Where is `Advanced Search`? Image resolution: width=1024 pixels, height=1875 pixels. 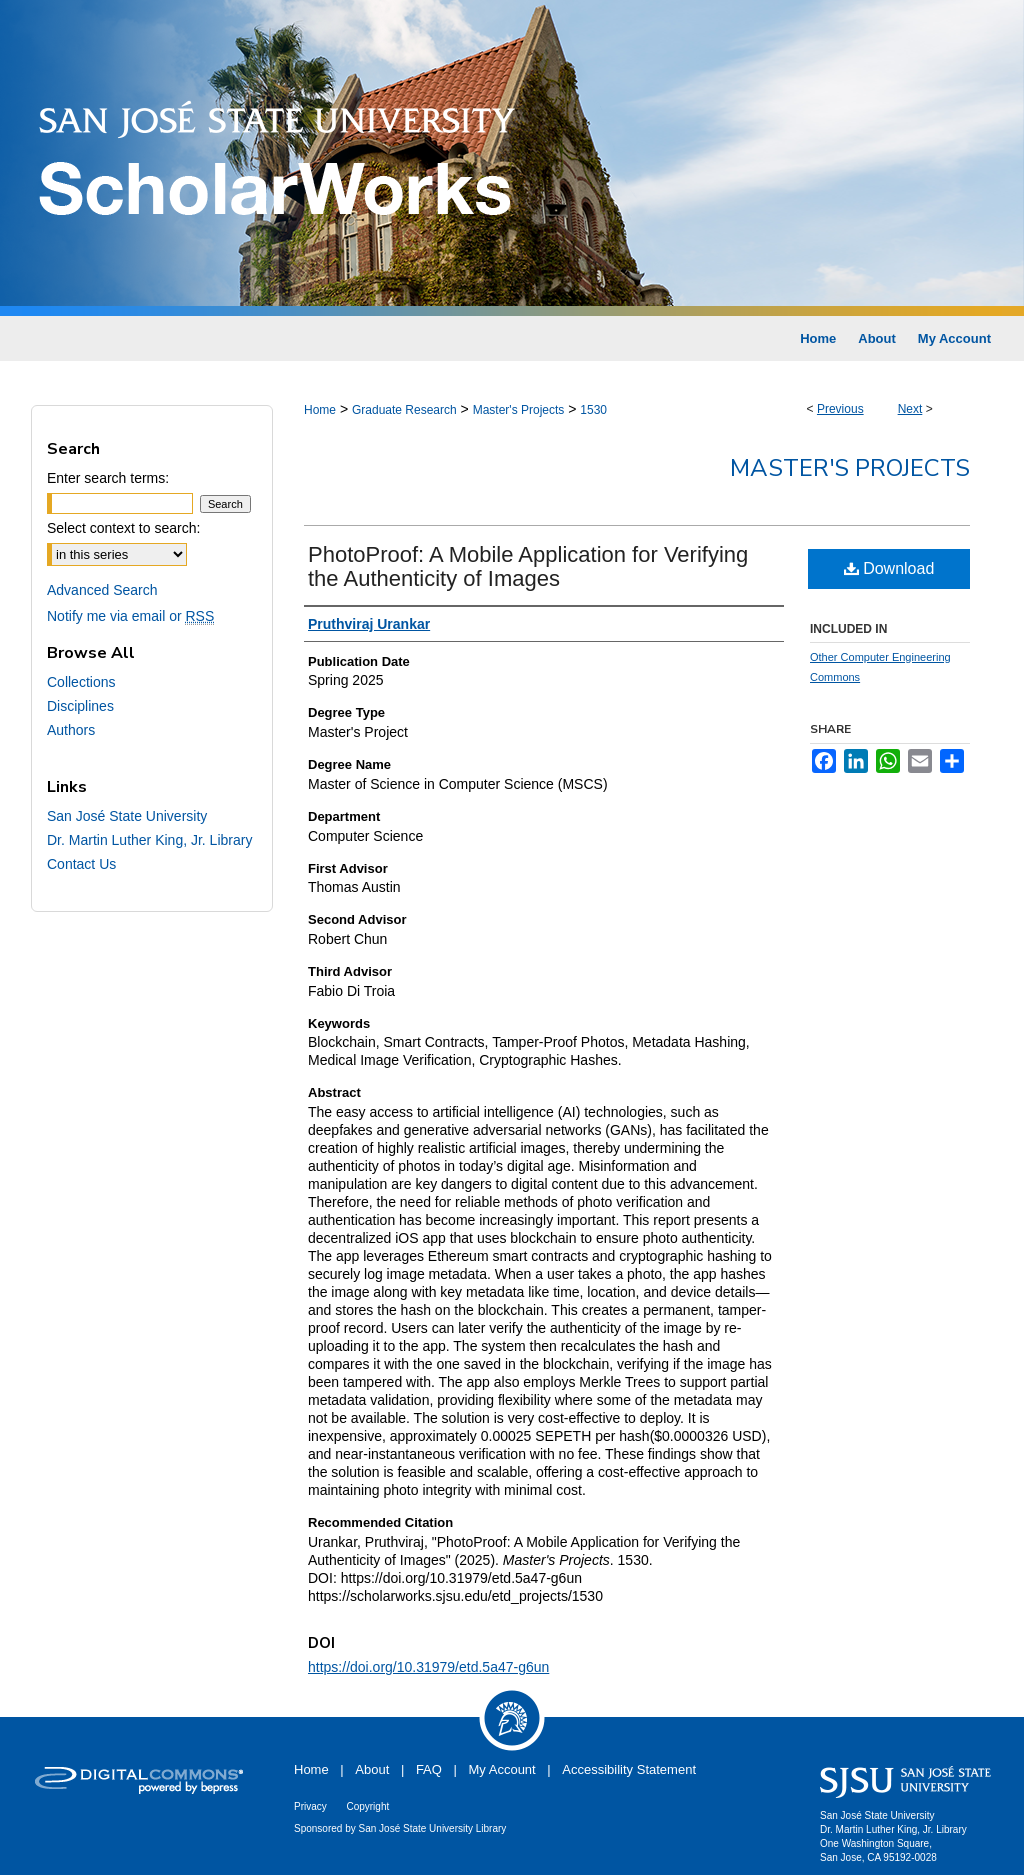 Advanced Search is located at coordinates (102, 590).